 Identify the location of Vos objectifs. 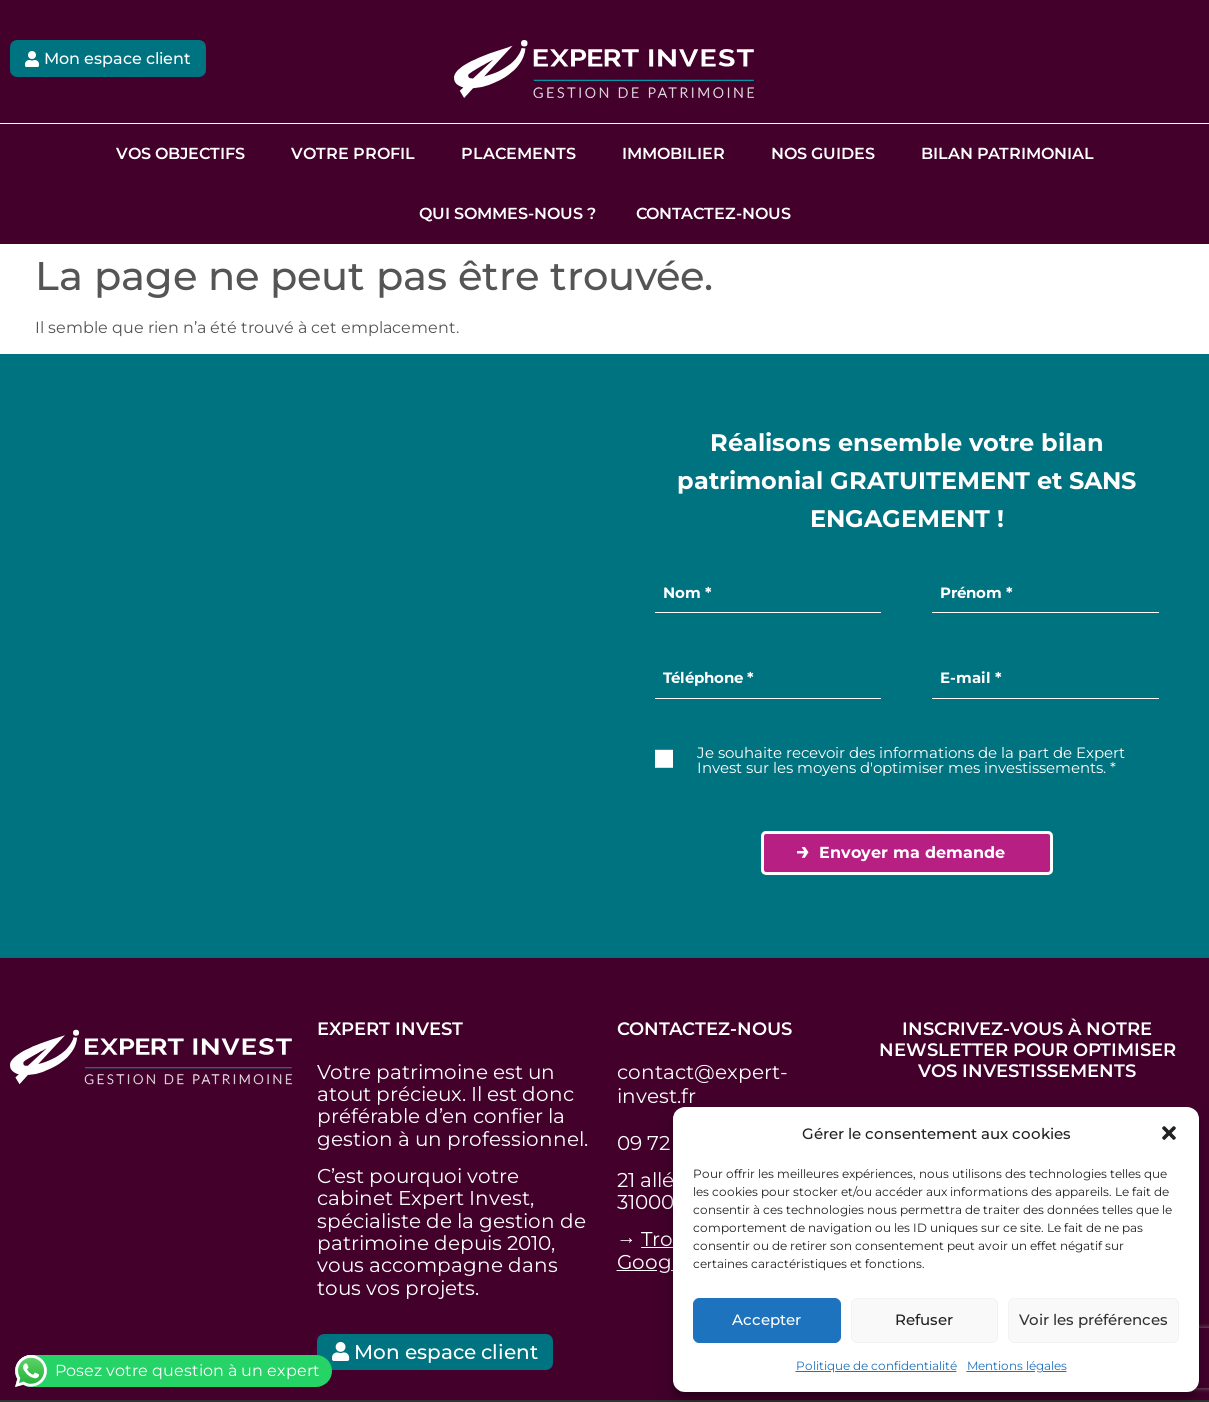
(180, 153).